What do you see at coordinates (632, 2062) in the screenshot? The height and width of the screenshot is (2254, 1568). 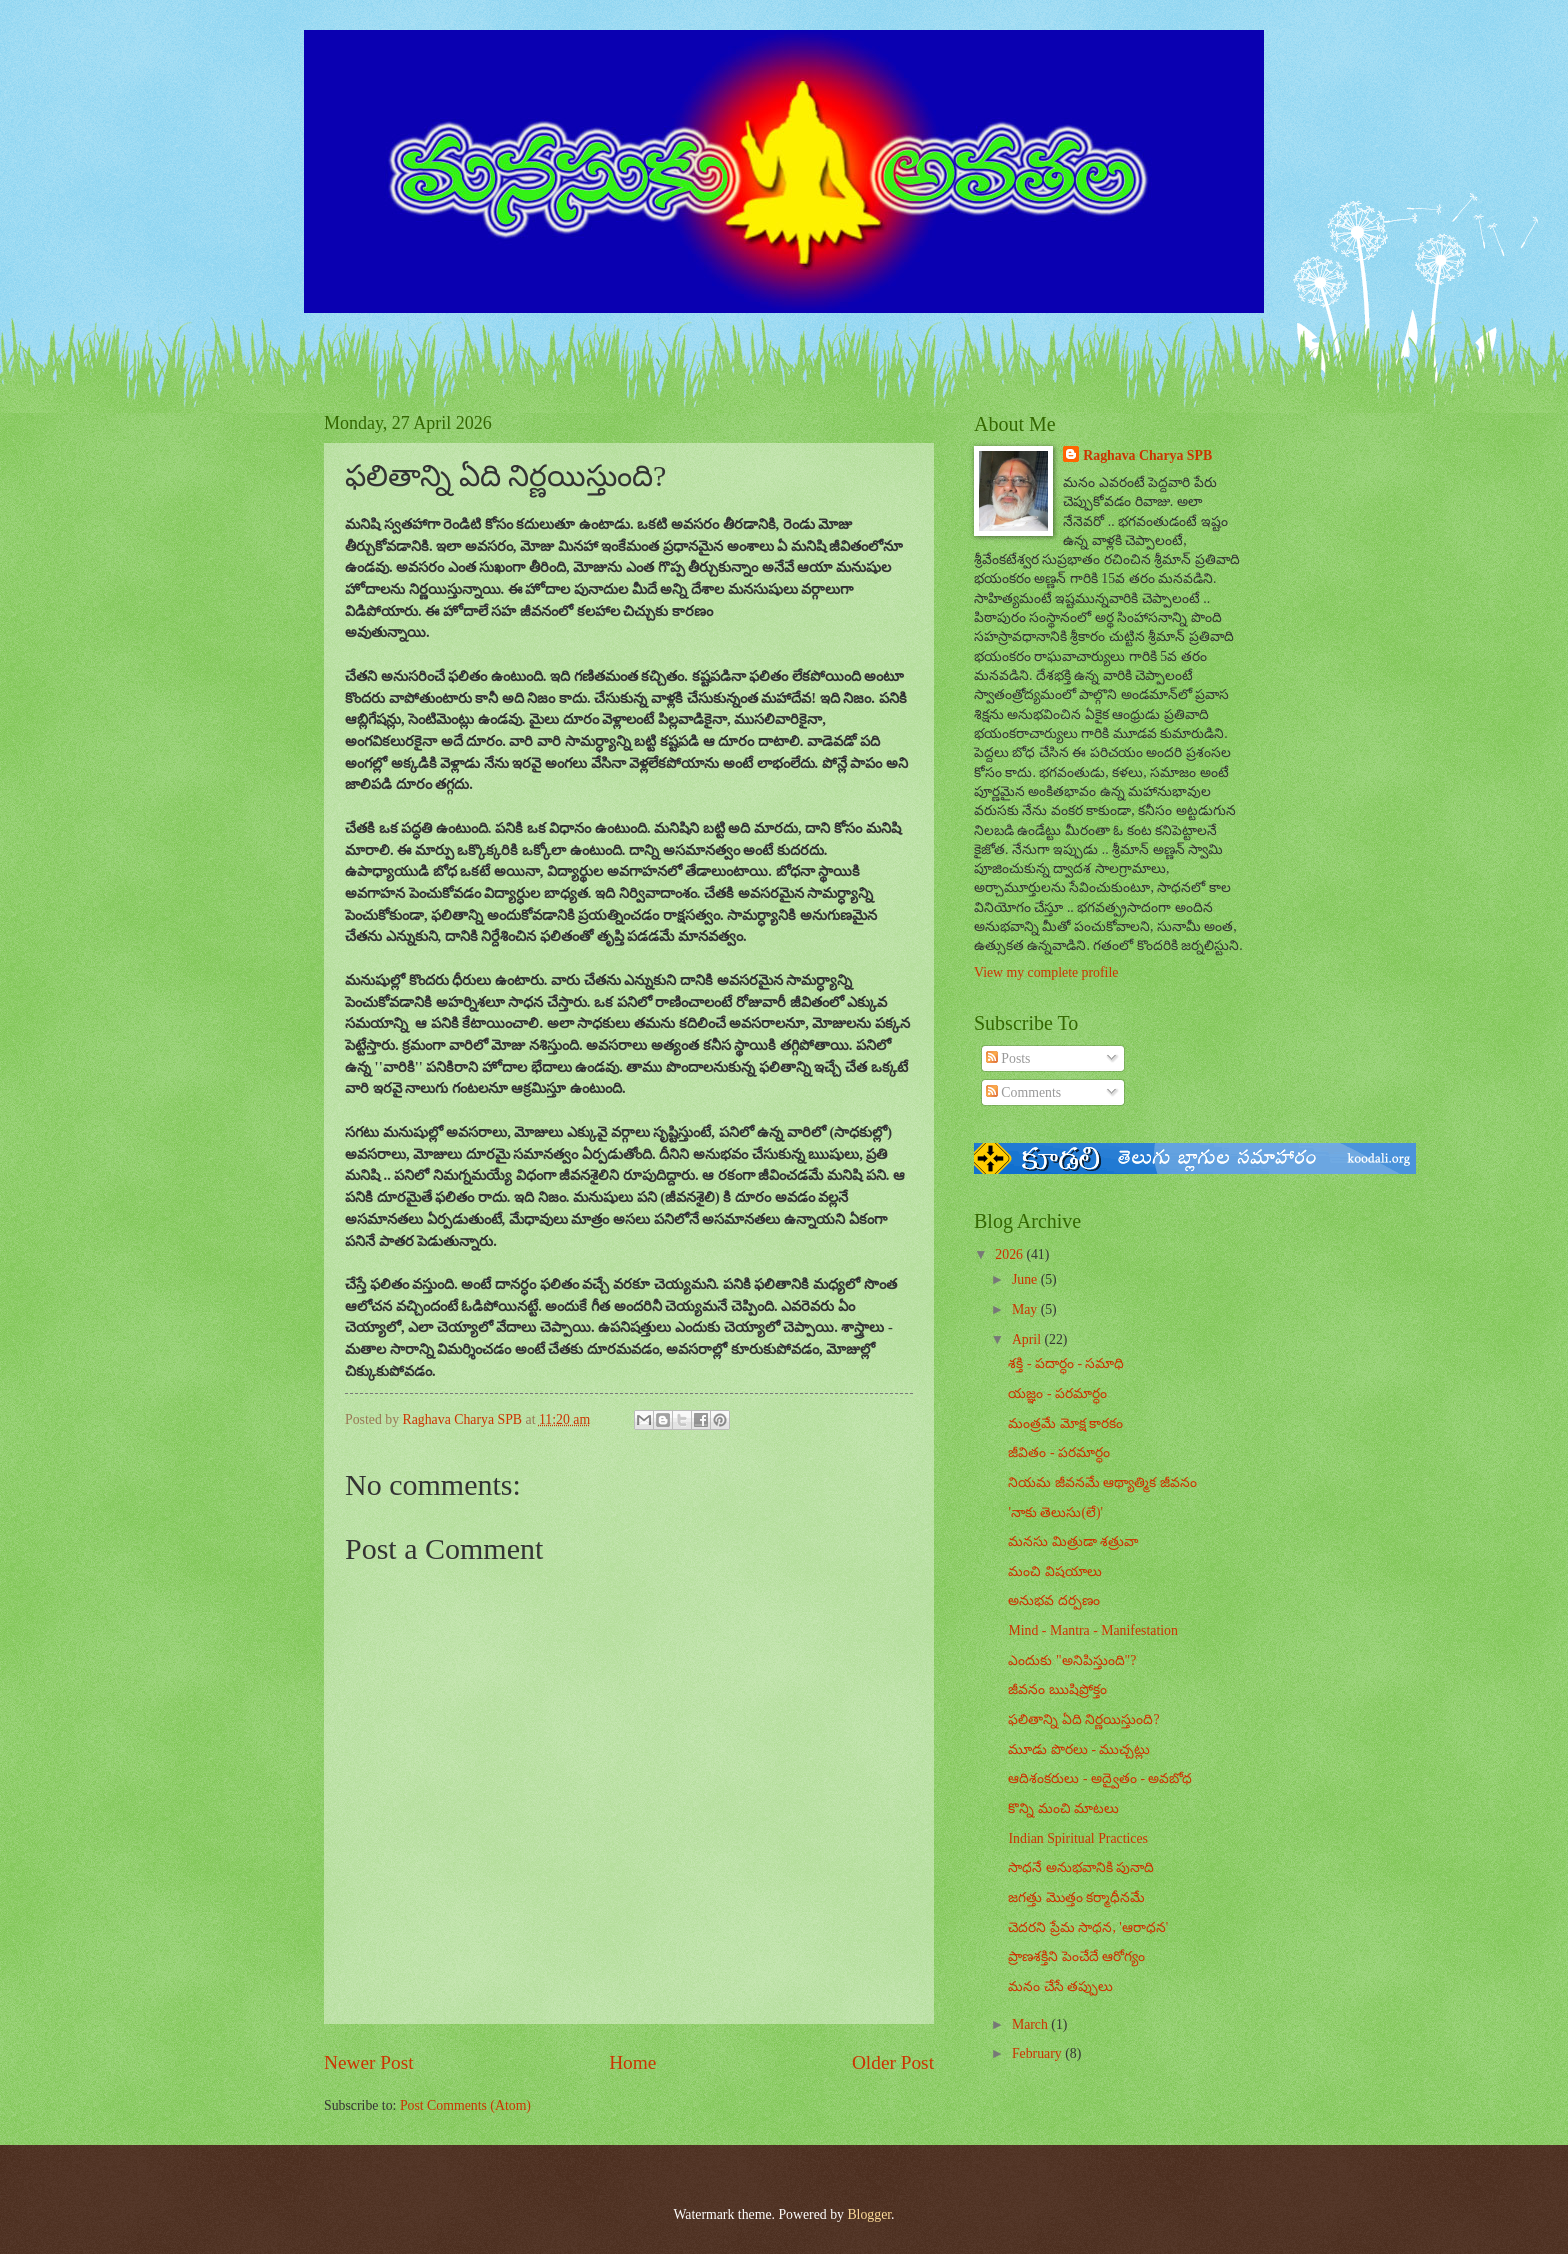 I see `Home` at bounding box center [632, 2062].